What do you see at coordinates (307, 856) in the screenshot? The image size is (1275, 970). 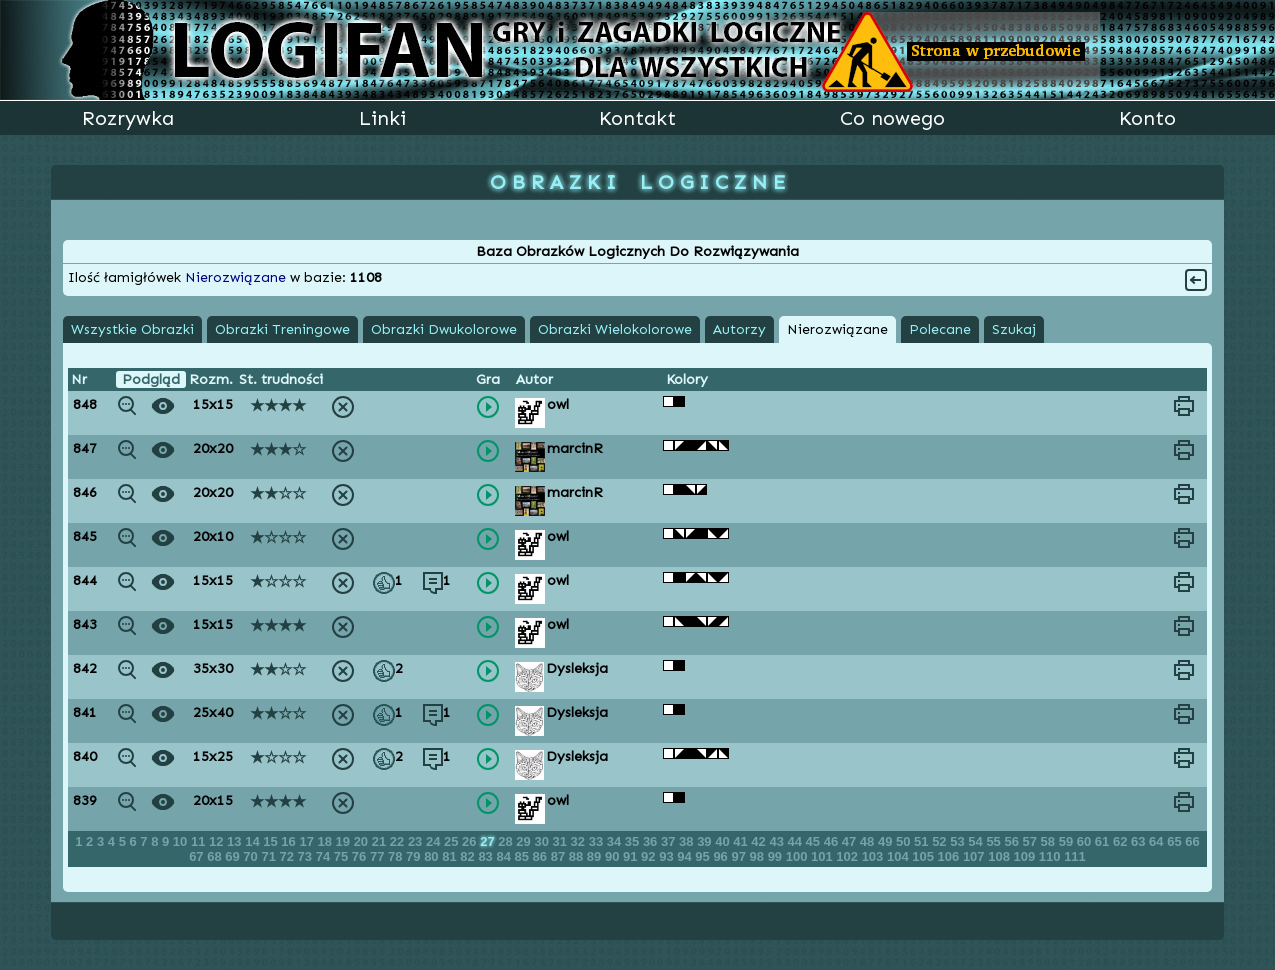 I see `73` at bounding box center [307, 856].